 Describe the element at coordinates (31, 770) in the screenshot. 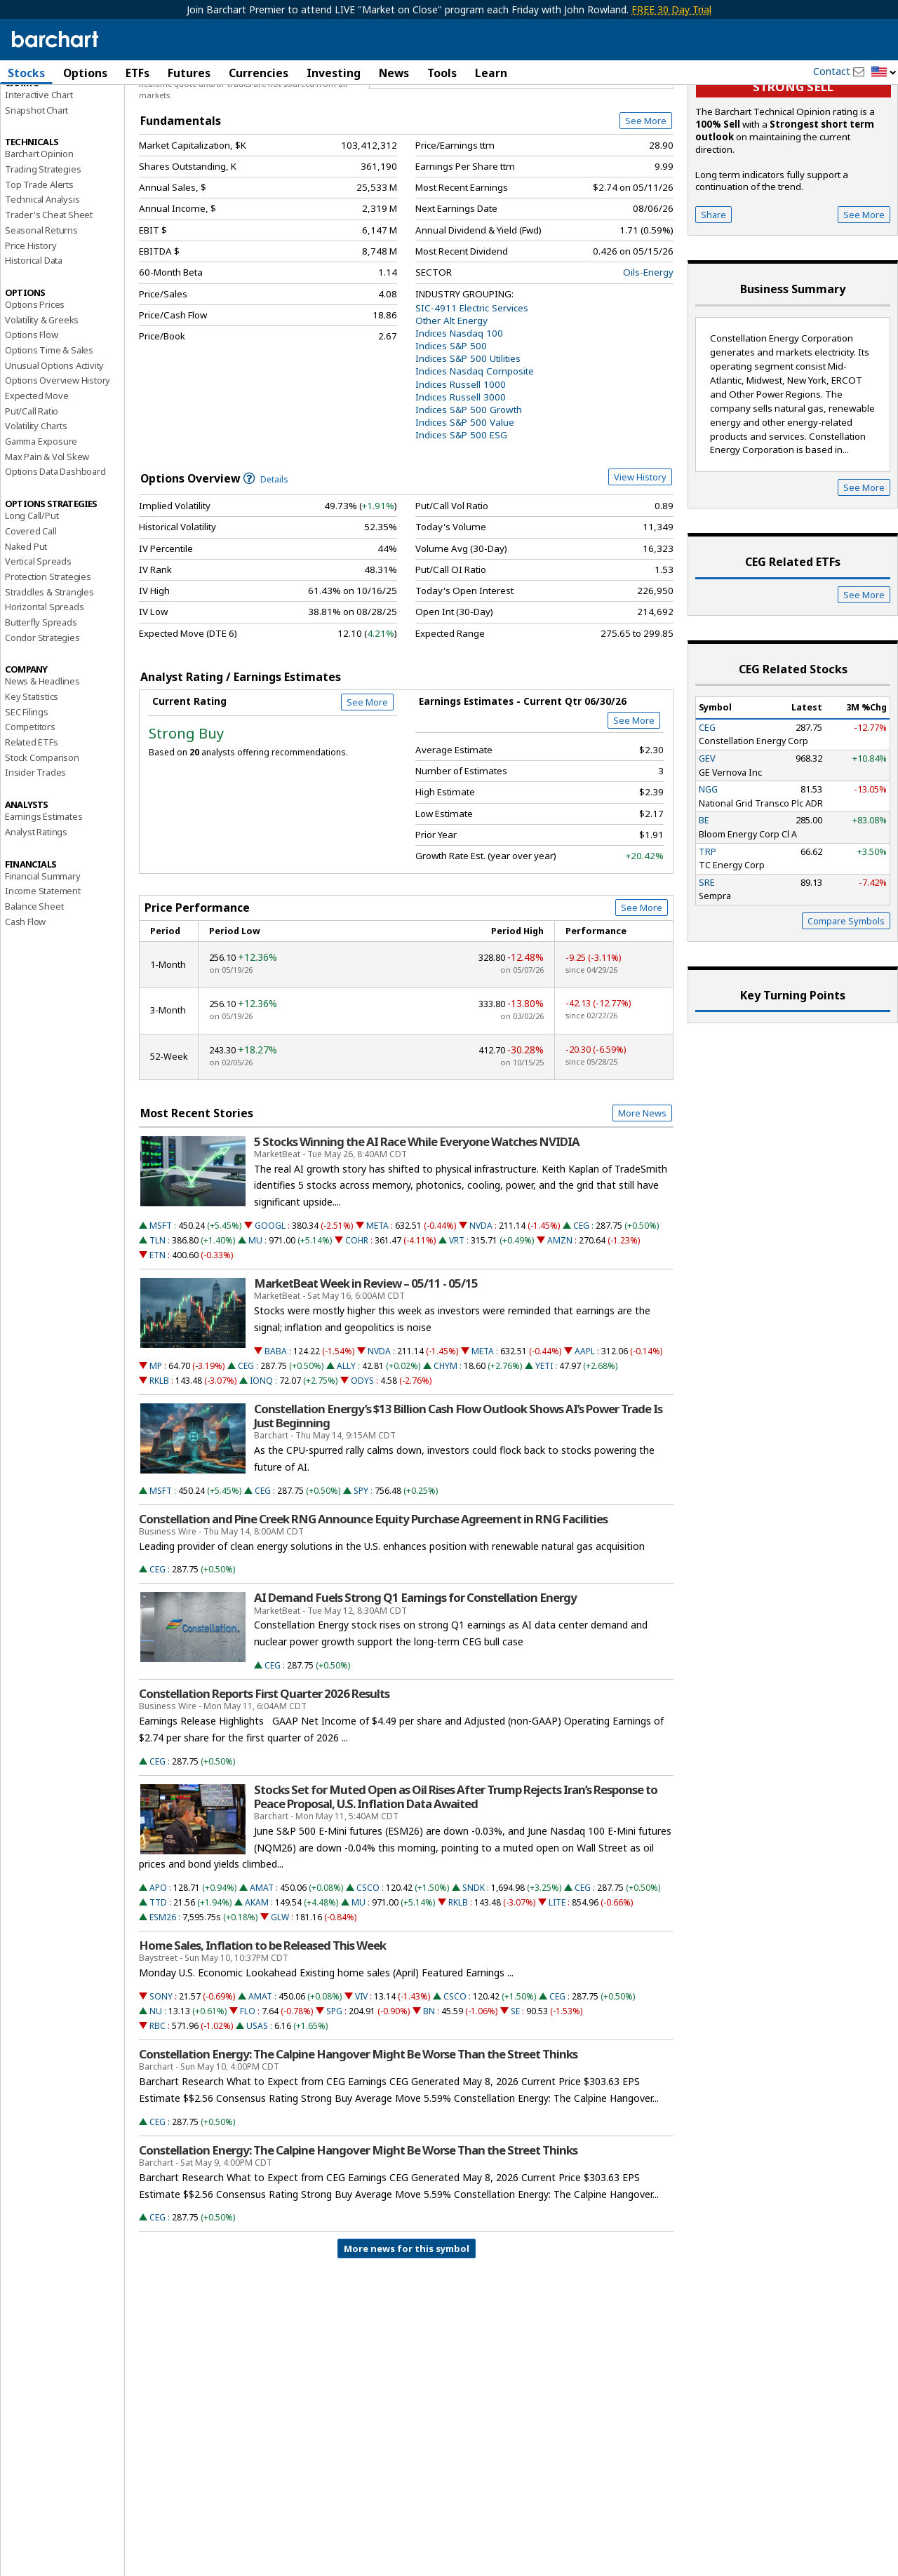

I see `Key Statistics` at that location.